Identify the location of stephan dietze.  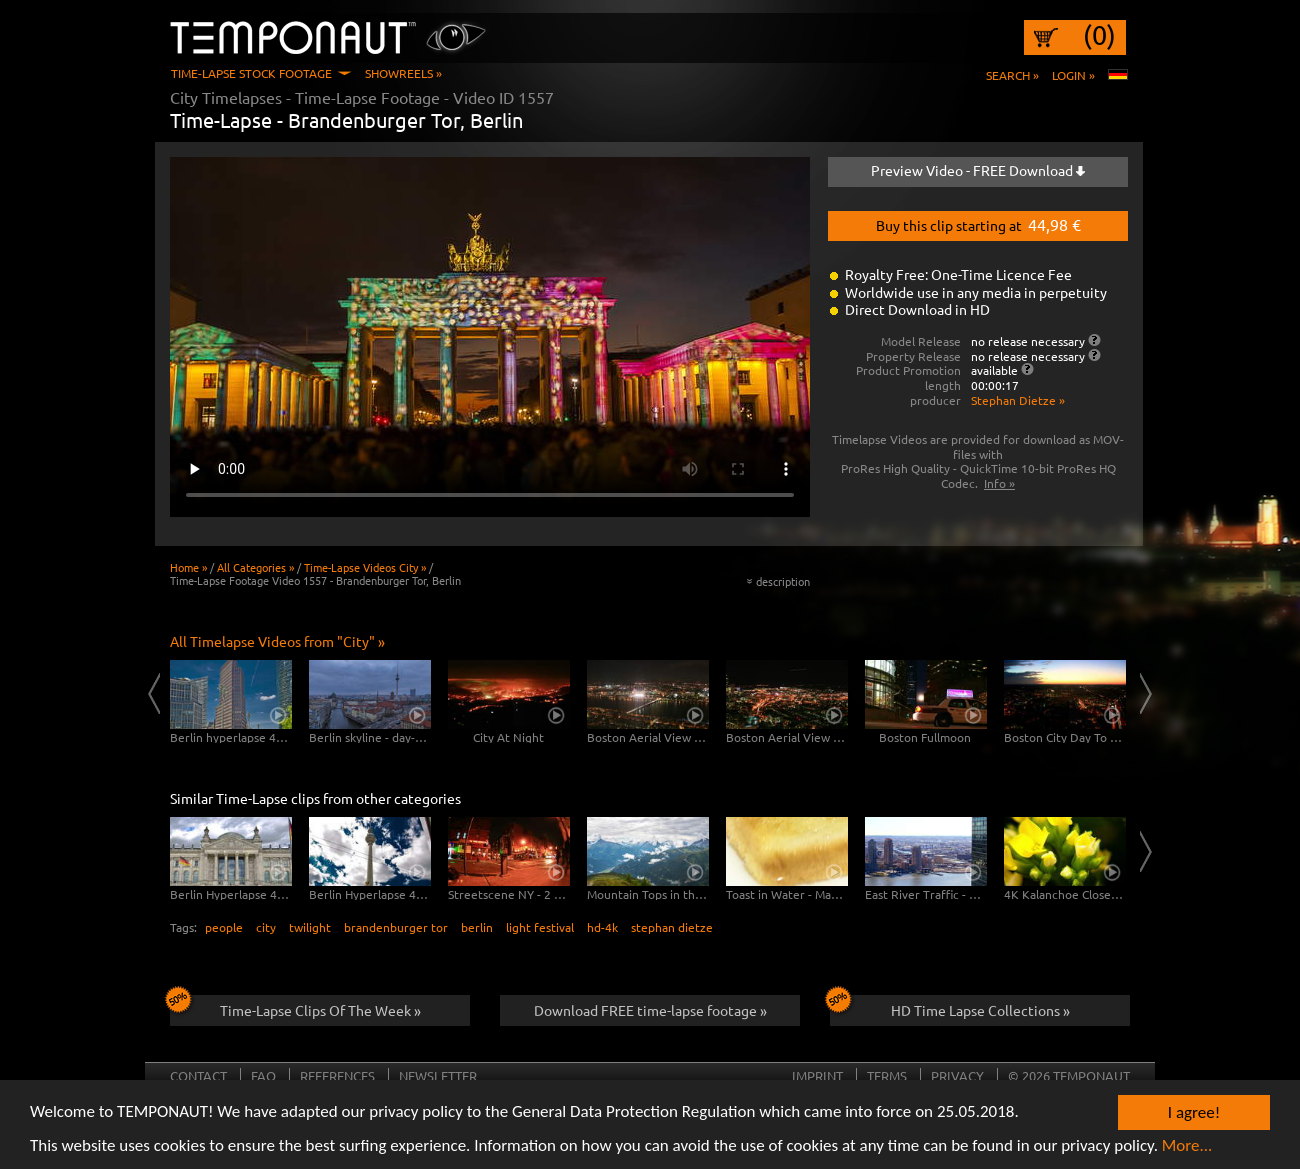
(672, 927).